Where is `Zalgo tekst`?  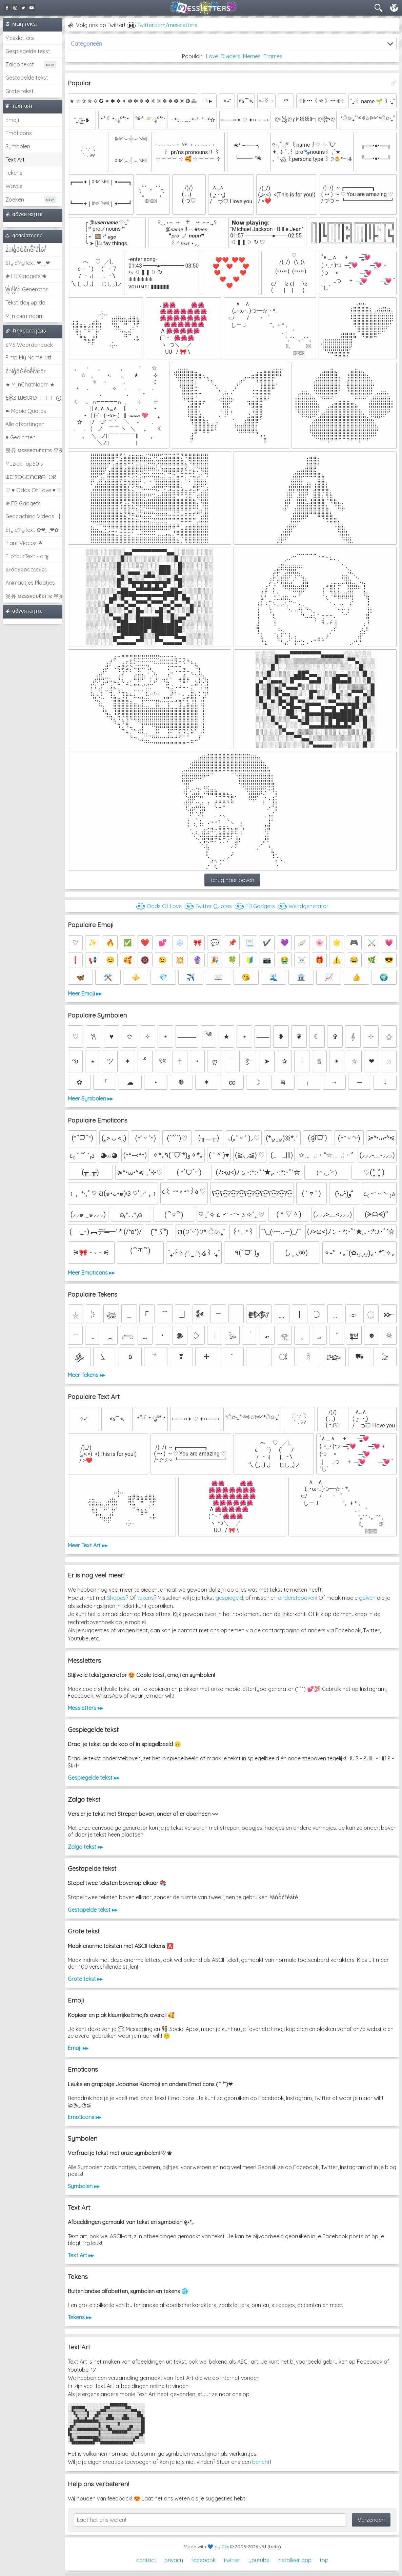 Zalgo tekst is located at coordinates (19, 64).